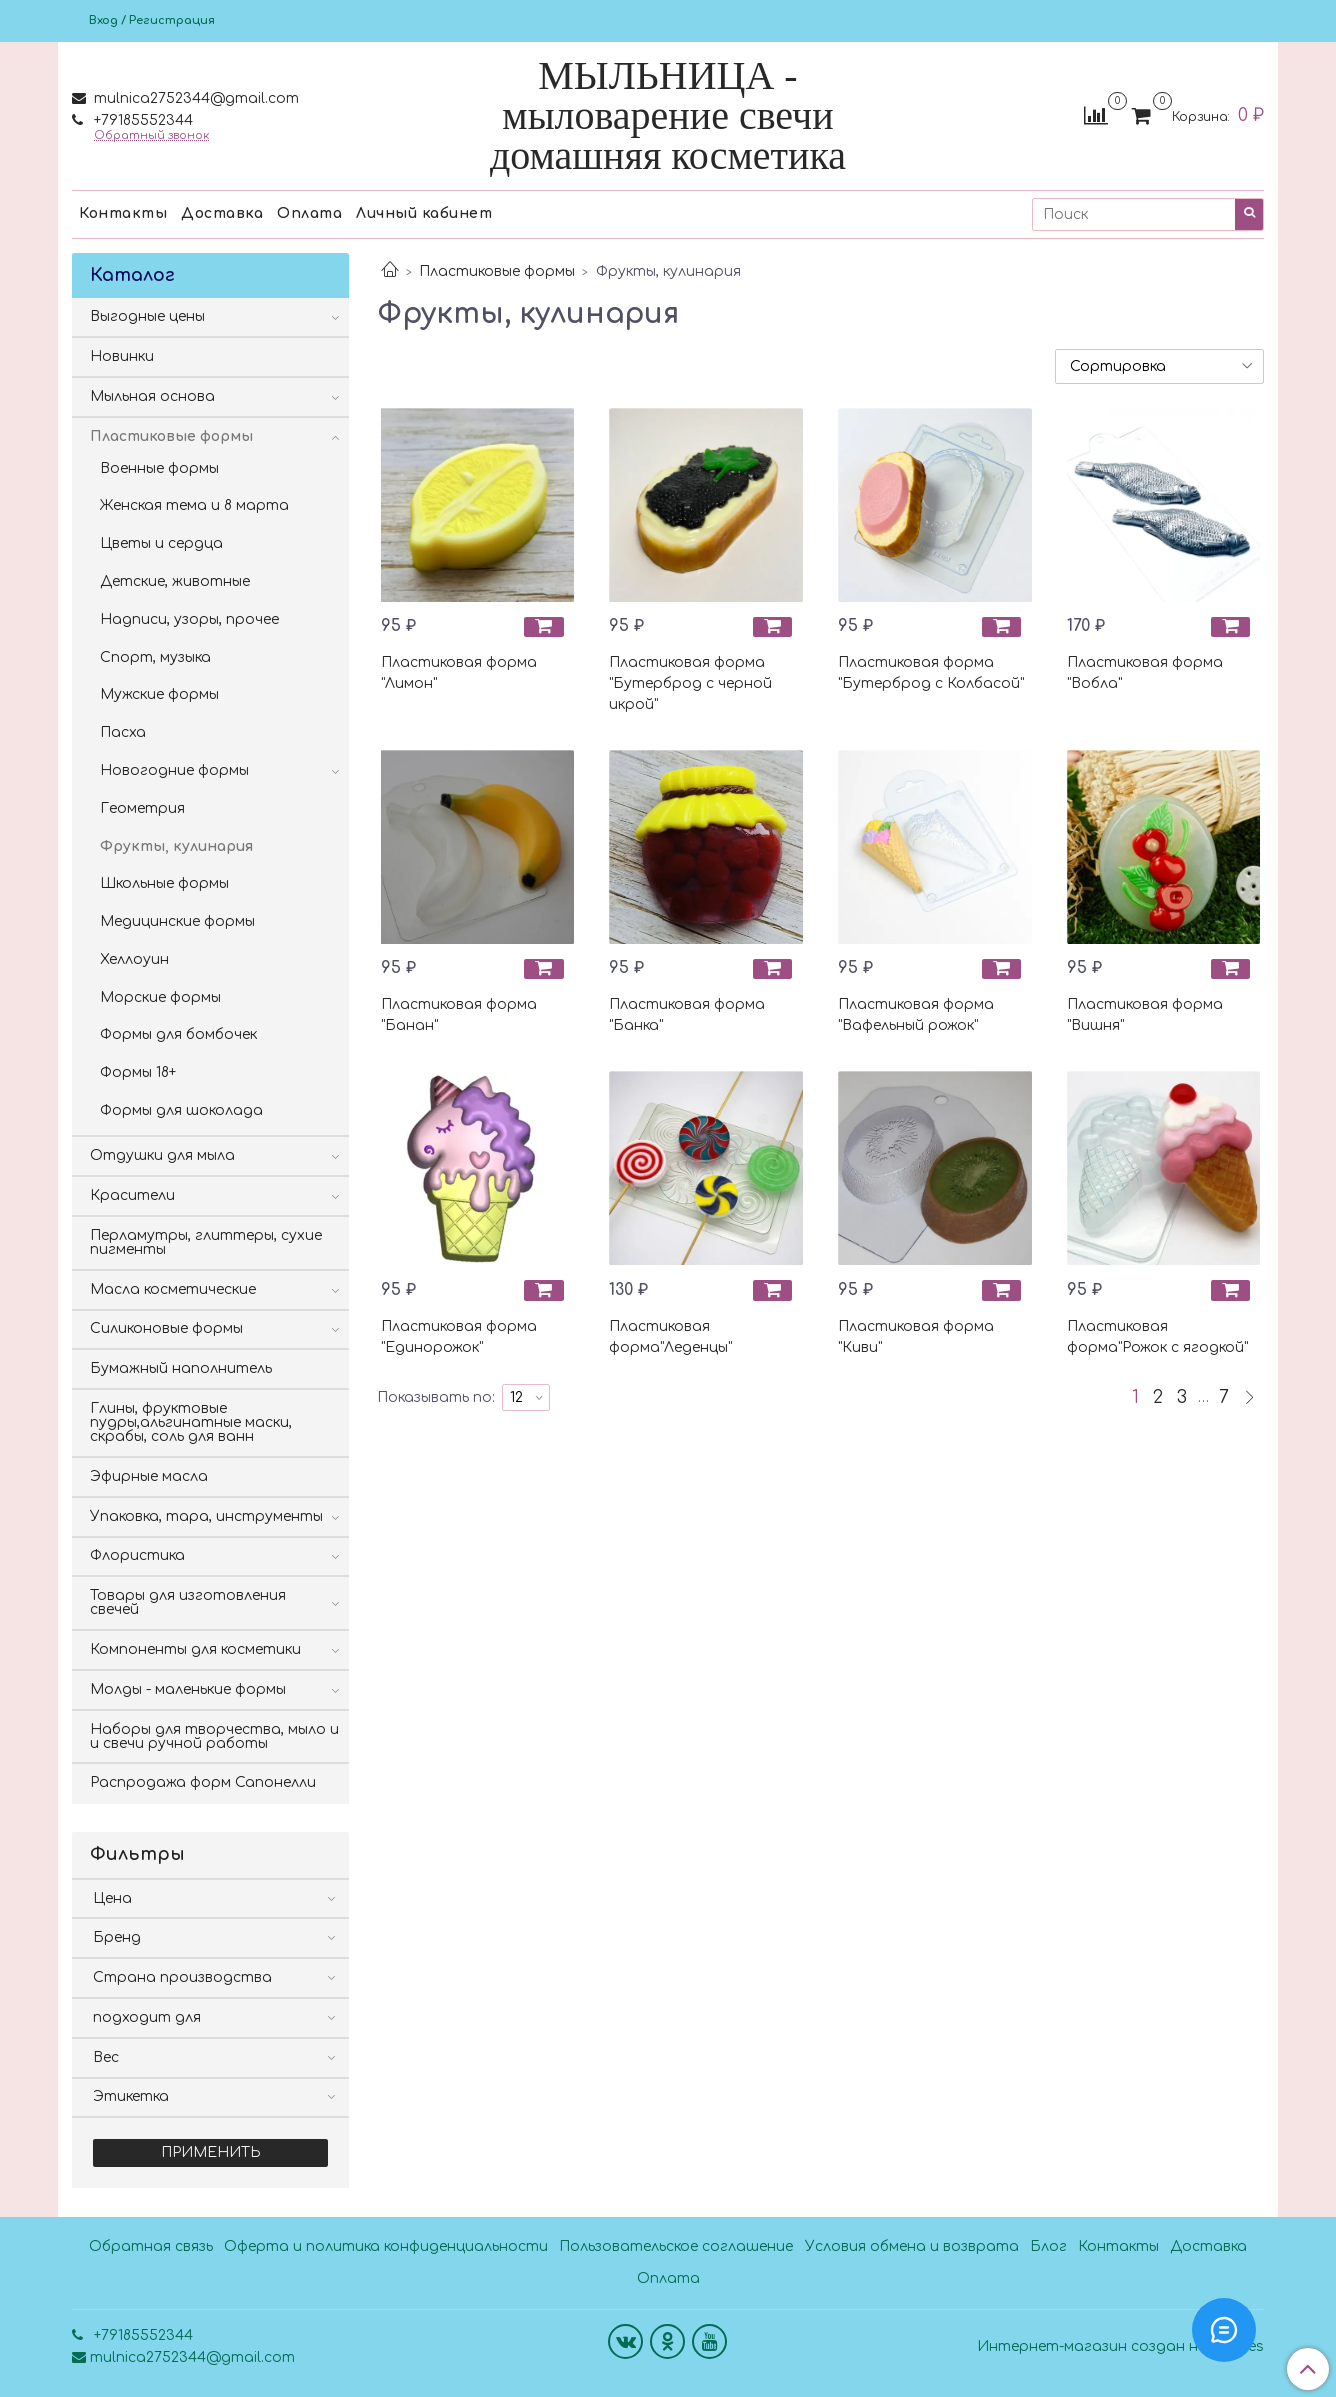 This screenshot has width=1336, height=2397. I want to click on Обратный звонок, so click(151, 135).